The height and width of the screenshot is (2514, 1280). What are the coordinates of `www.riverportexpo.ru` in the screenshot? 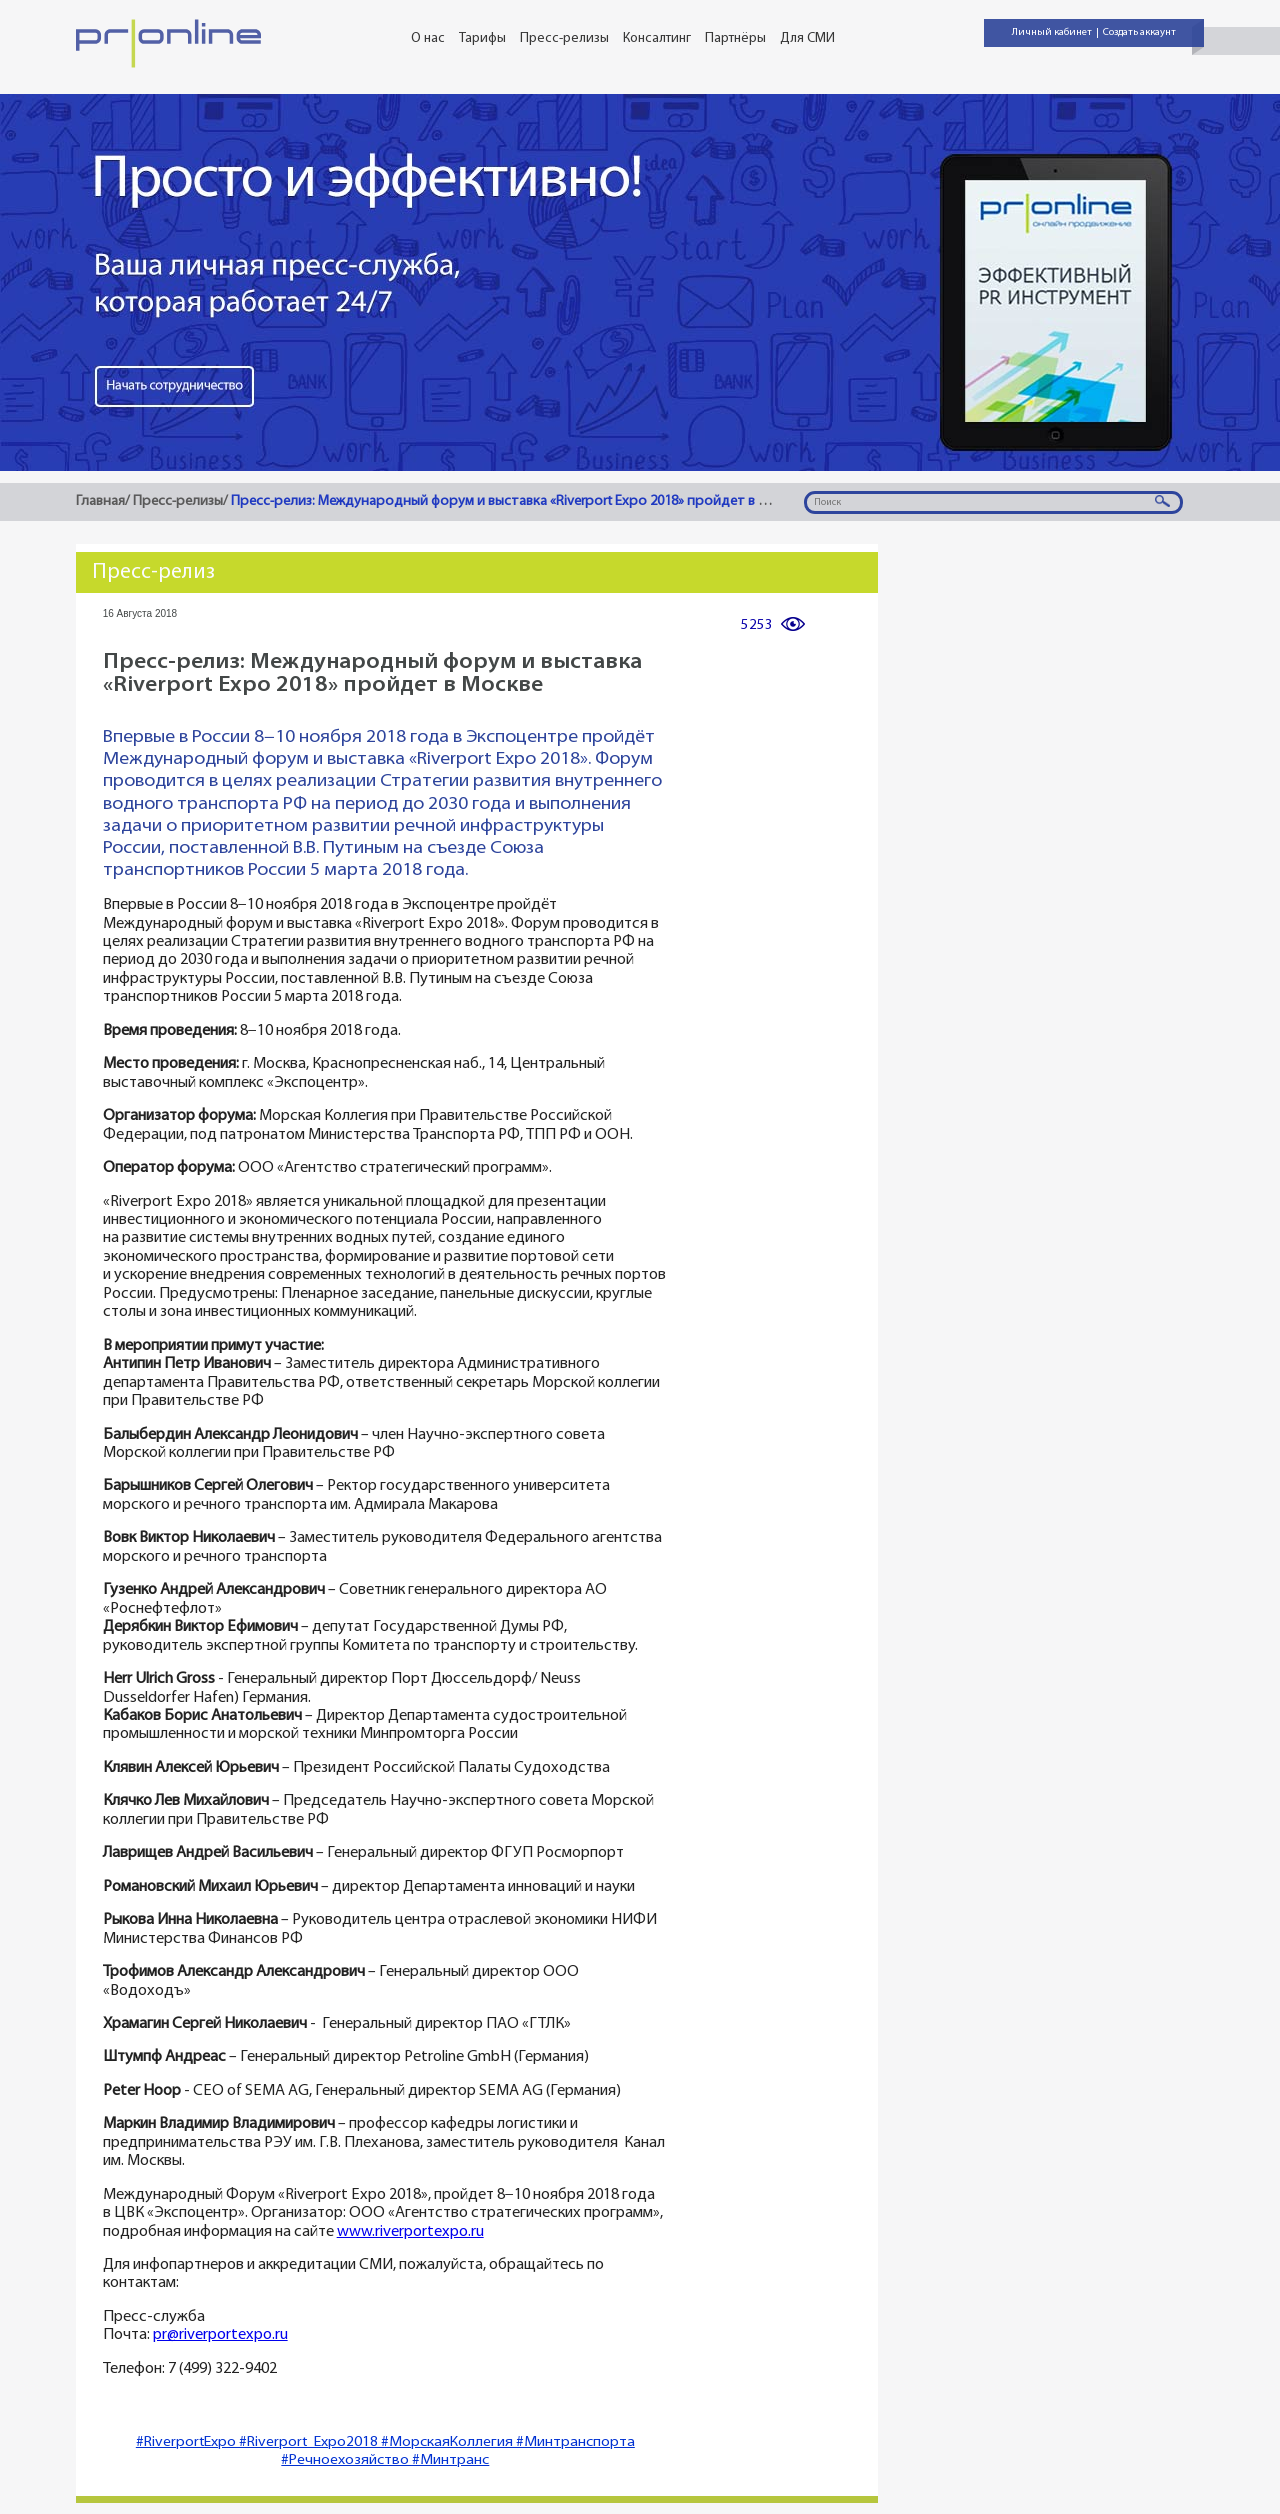 It's located at (410, 2232).